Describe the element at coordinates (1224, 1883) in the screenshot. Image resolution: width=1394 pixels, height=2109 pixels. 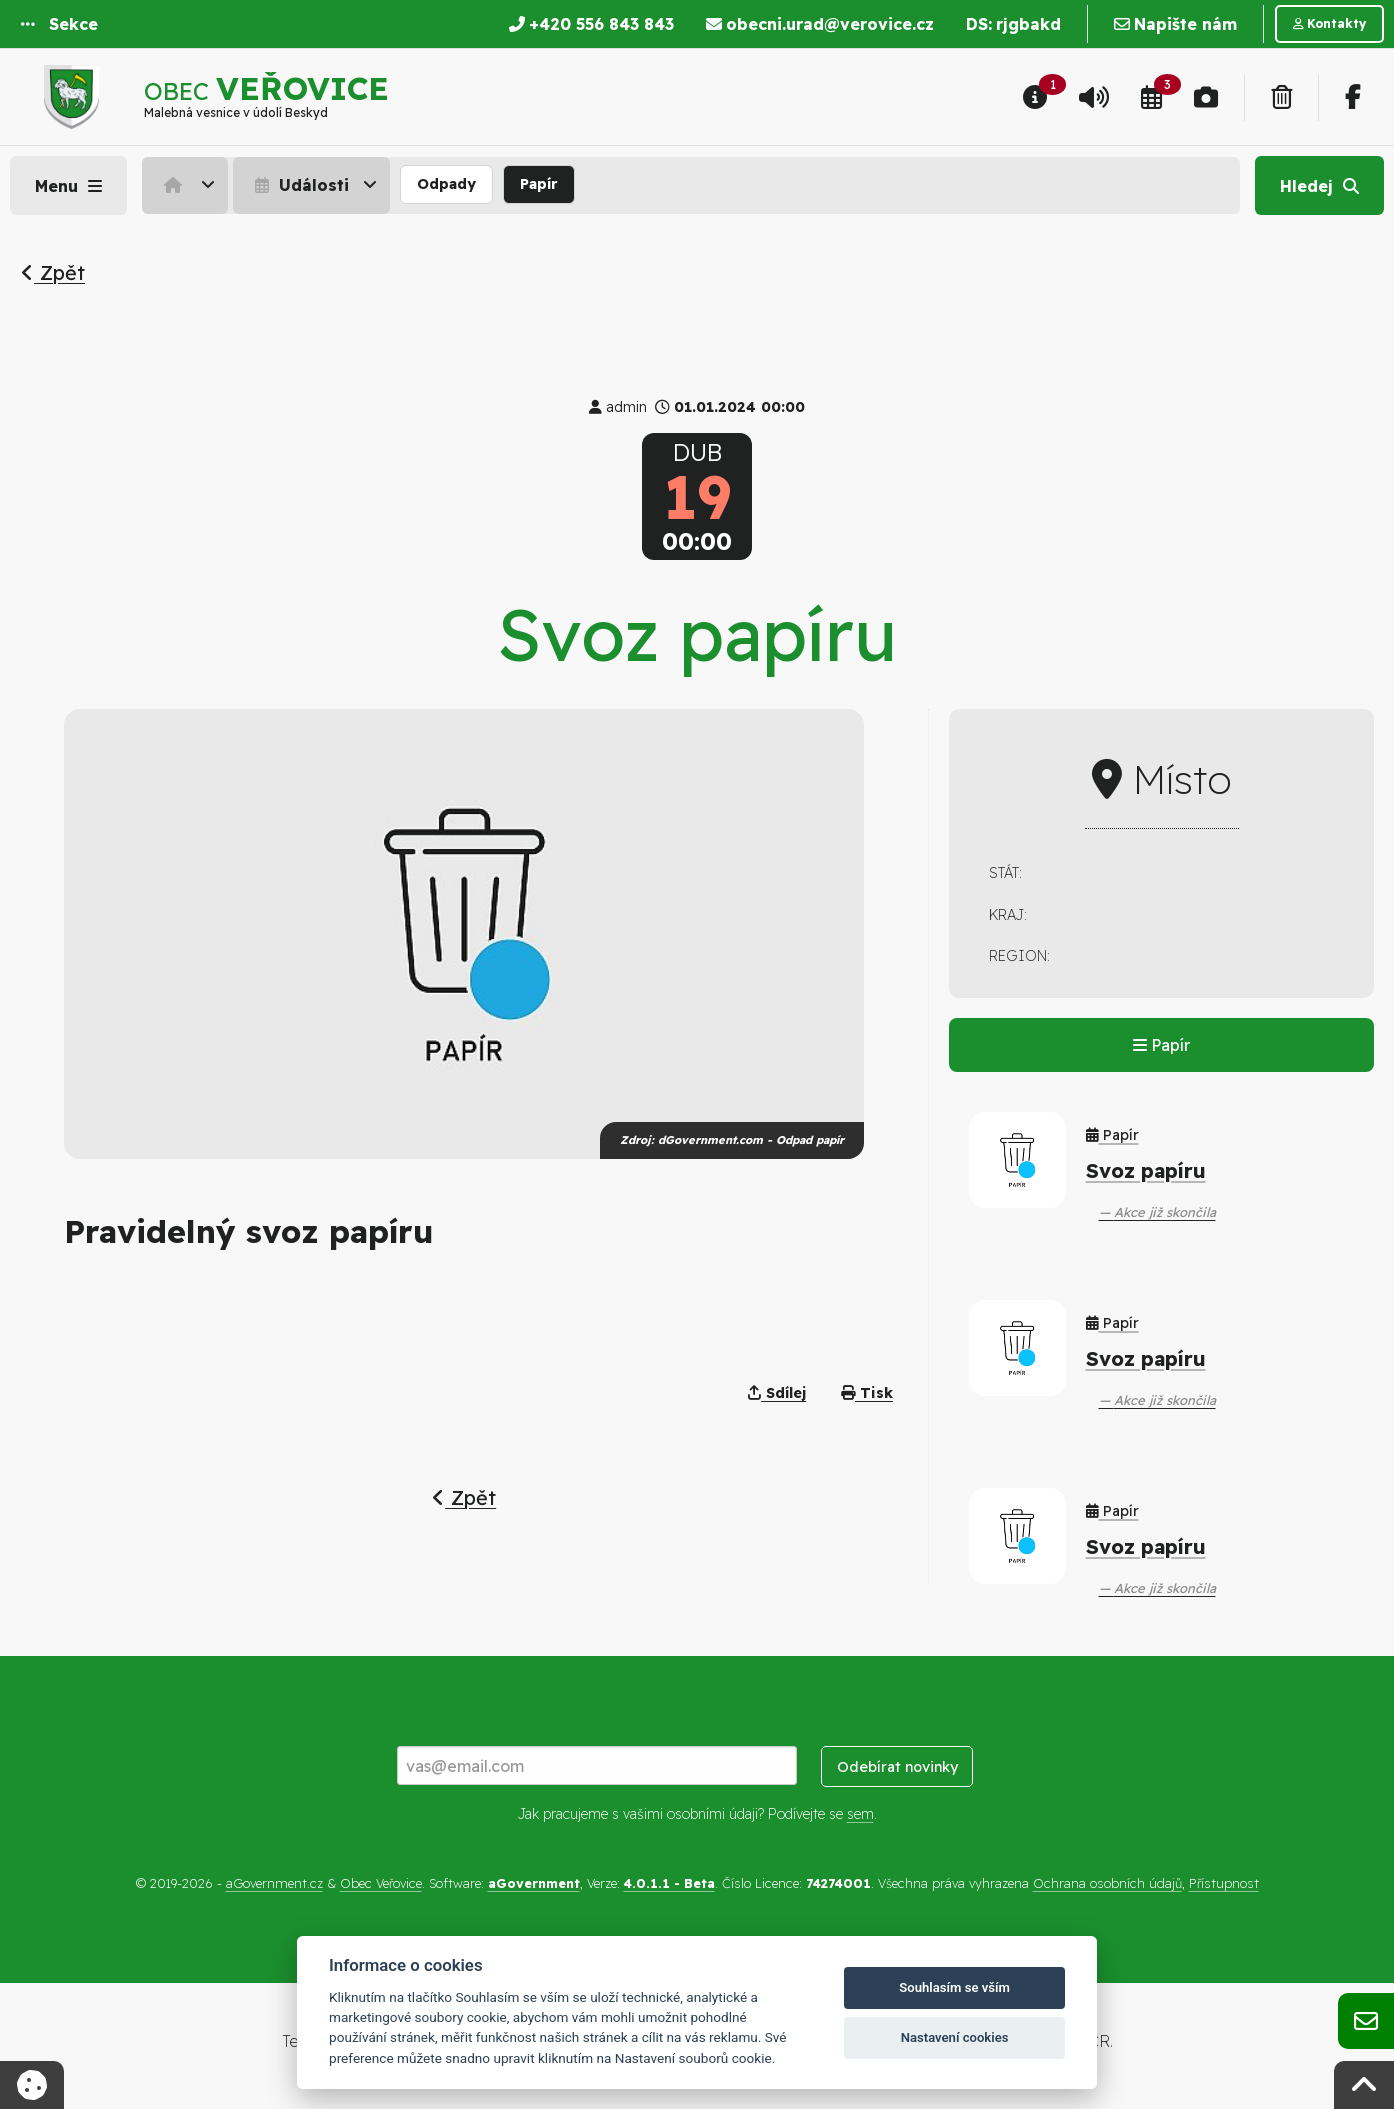
I see `Přístupnost` at that location.